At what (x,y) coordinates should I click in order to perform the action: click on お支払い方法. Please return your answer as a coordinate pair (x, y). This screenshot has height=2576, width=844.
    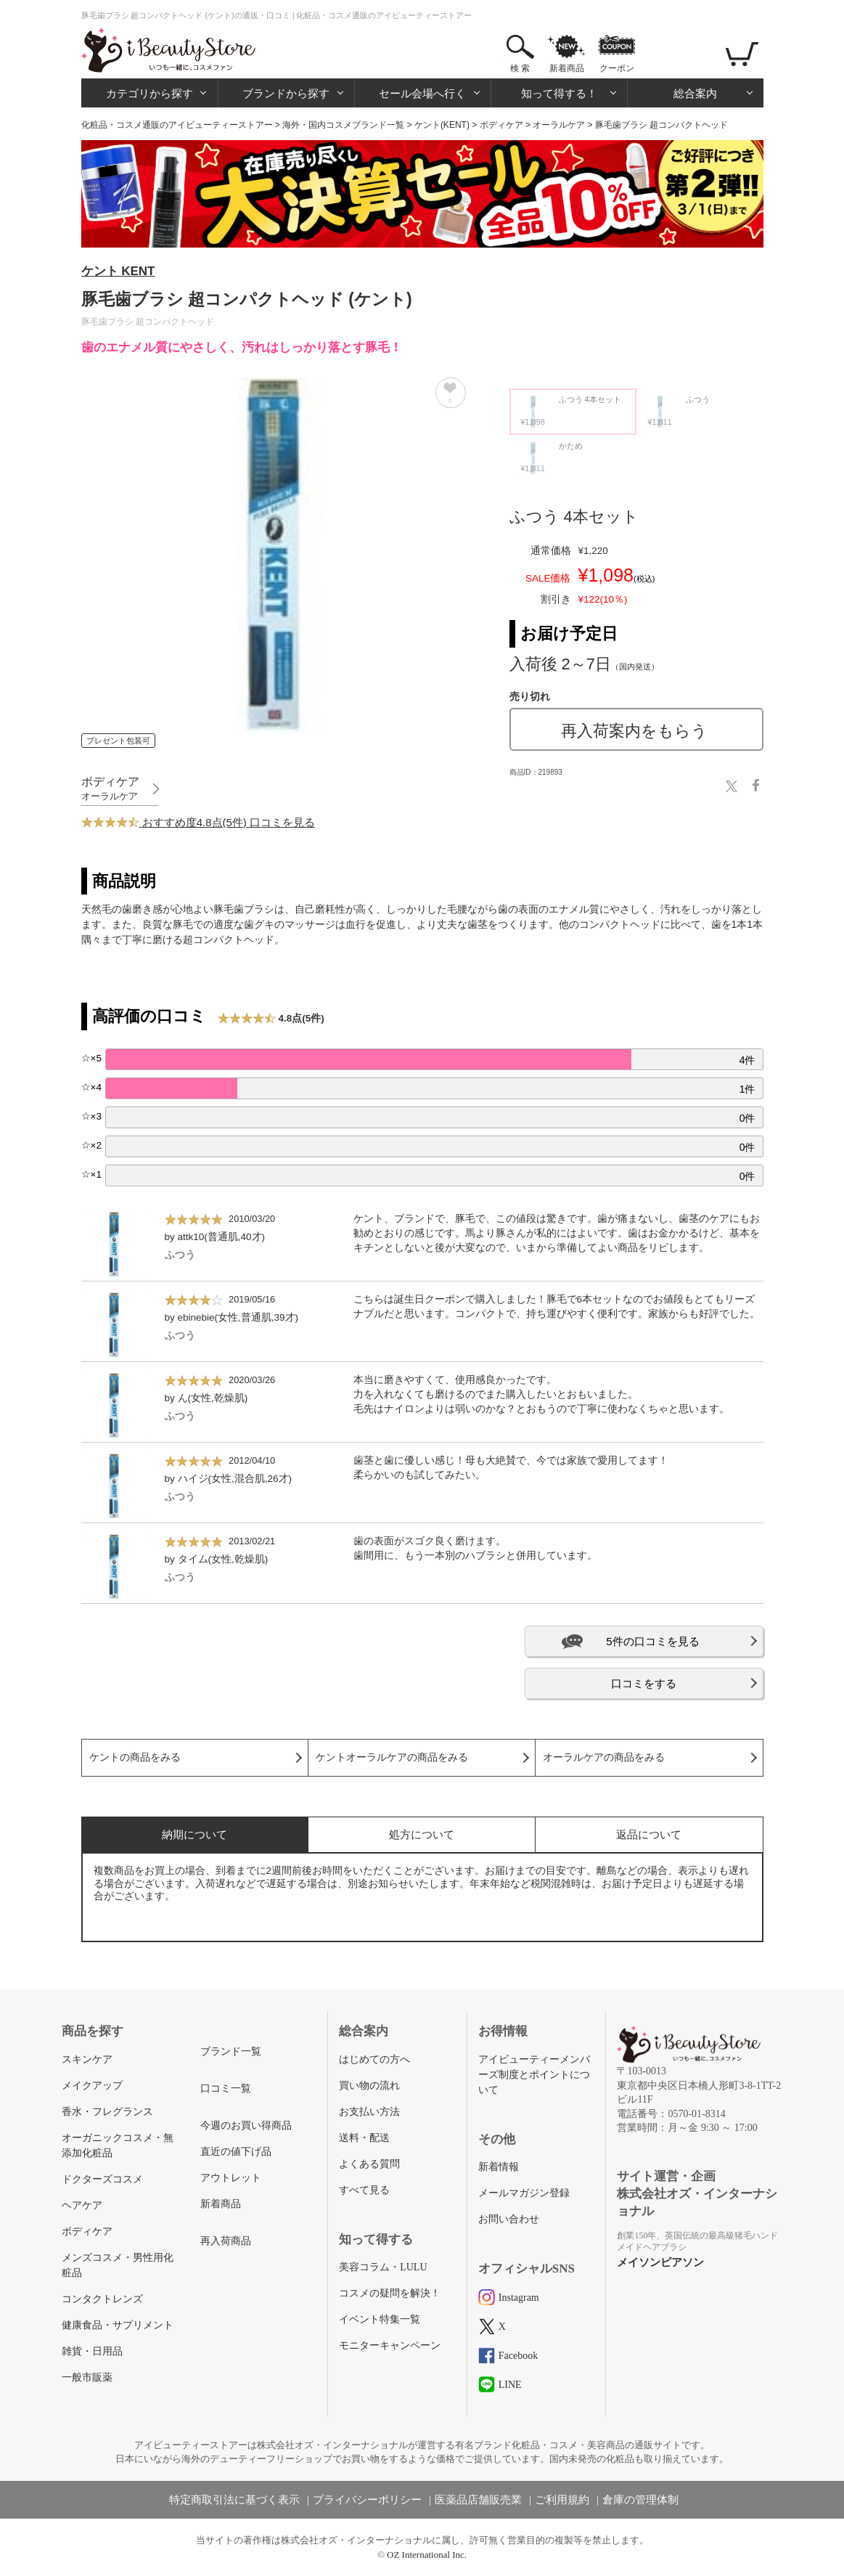
    Looking at the image, I should click on (369, 2111).